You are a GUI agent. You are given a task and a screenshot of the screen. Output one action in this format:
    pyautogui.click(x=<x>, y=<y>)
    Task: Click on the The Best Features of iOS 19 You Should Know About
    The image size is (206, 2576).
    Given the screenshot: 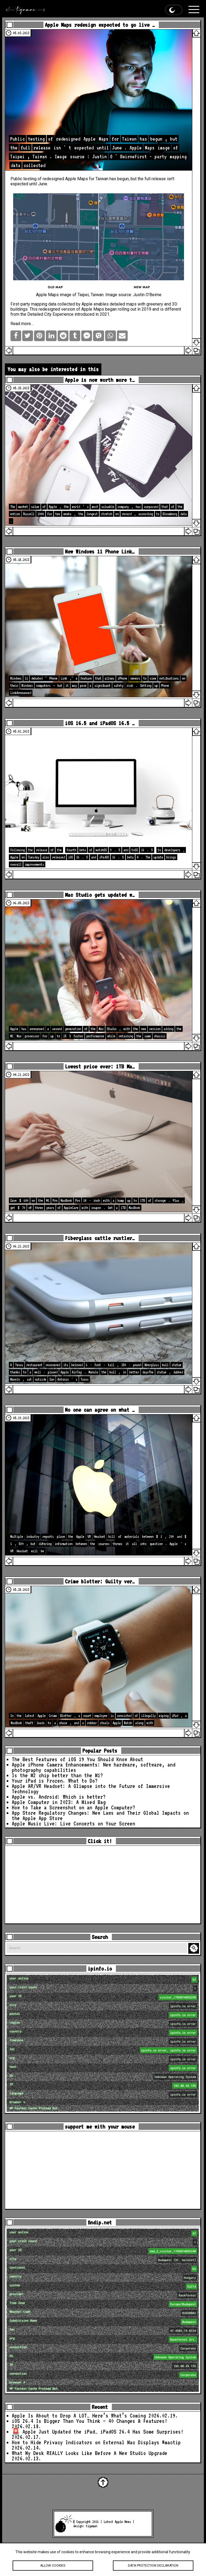 What is the action you would take?
    pyautogui.click(x=77, y=1759)
    